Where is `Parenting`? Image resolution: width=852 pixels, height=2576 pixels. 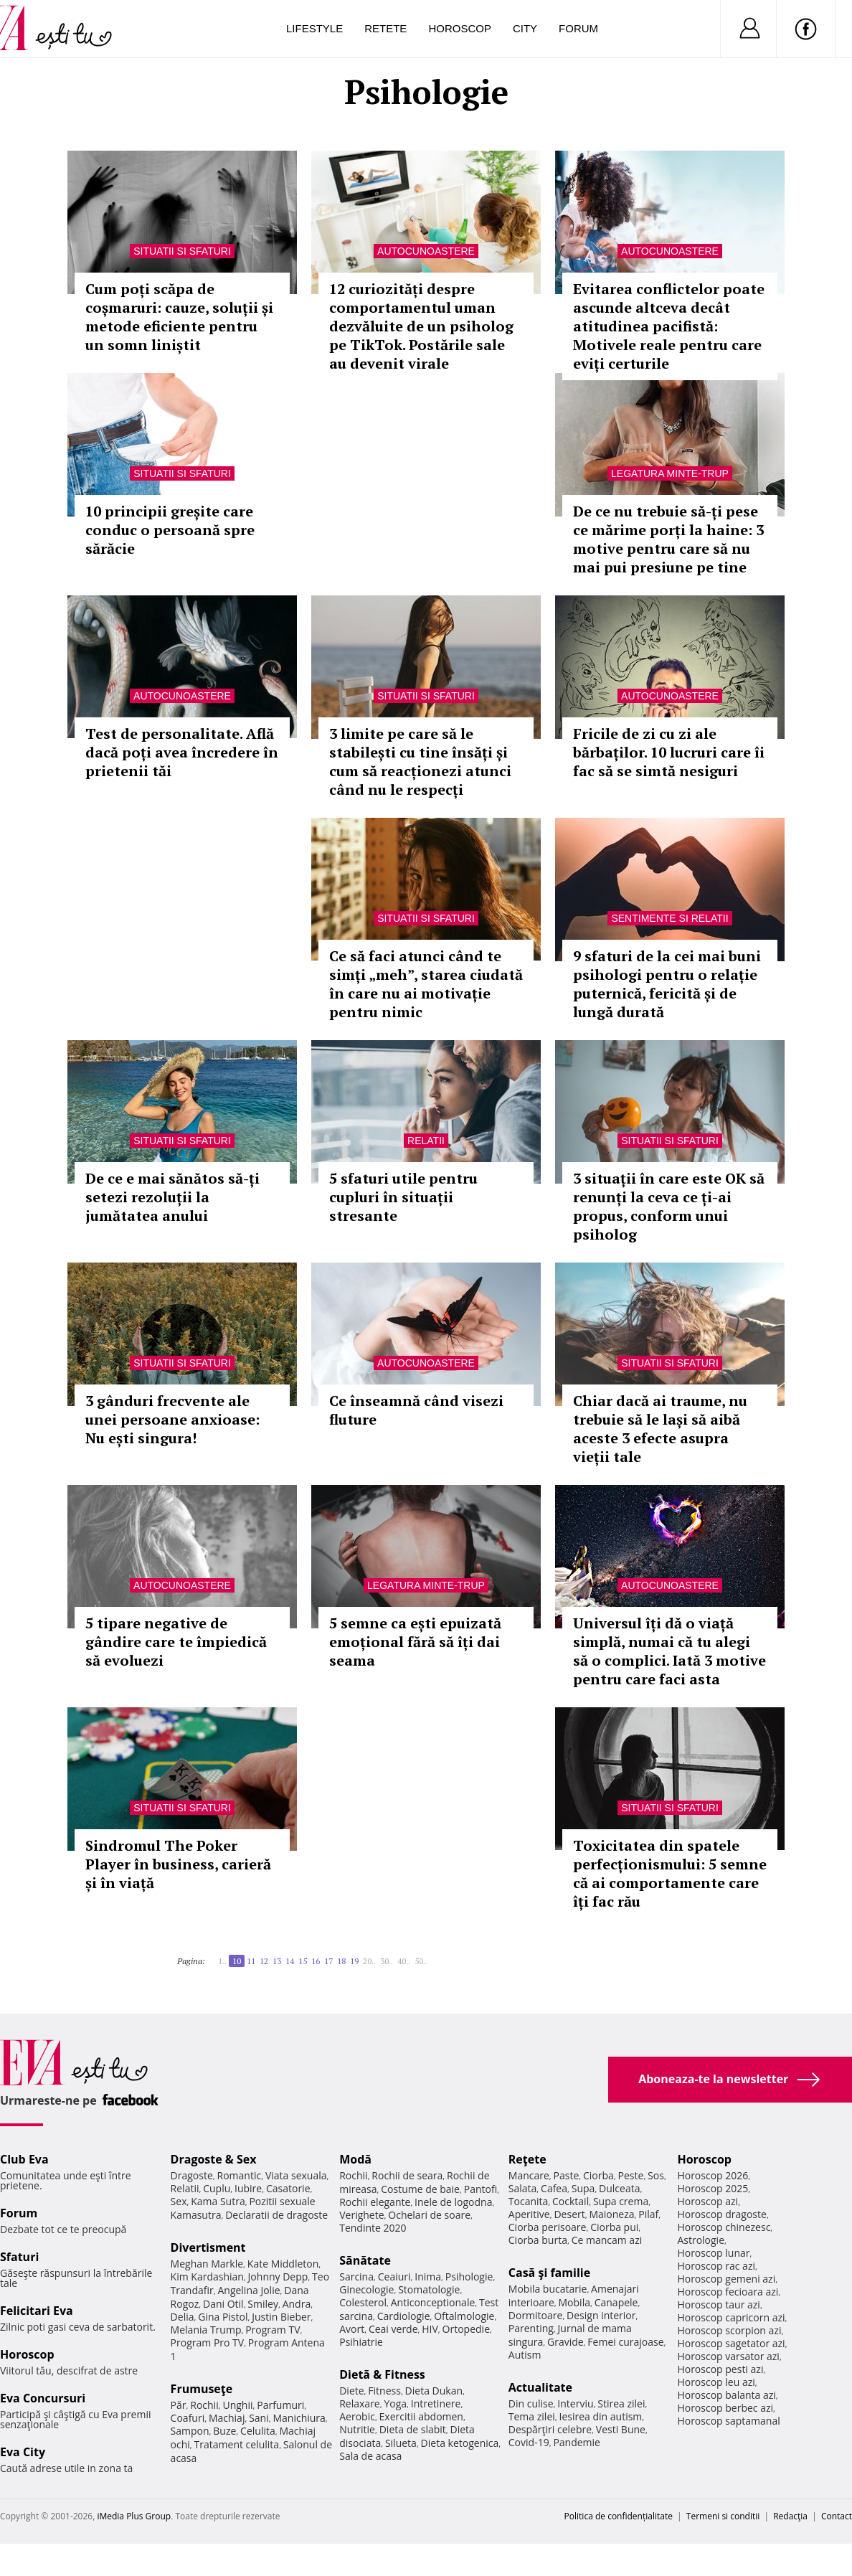
Parenting is located at coordinates (531, 2328).